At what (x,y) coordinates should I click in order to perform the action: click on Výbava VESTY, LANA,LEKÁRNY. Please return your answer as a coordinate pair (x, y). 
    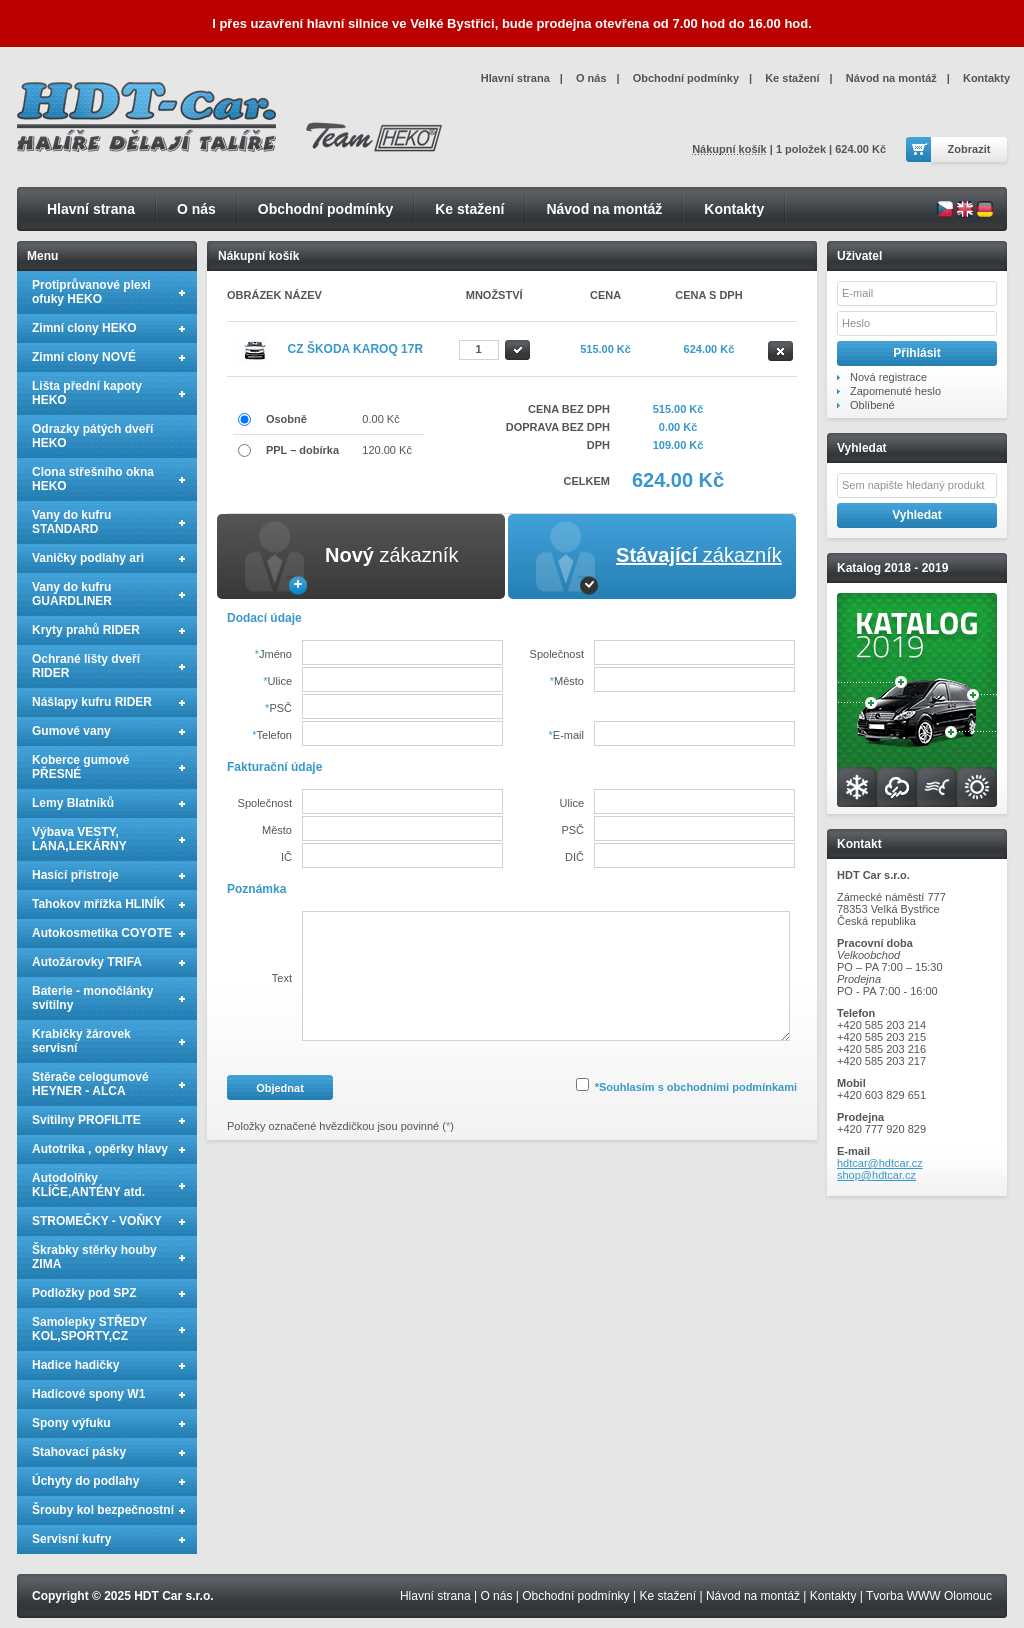
    Looking at the image, I should click on (79, 839).